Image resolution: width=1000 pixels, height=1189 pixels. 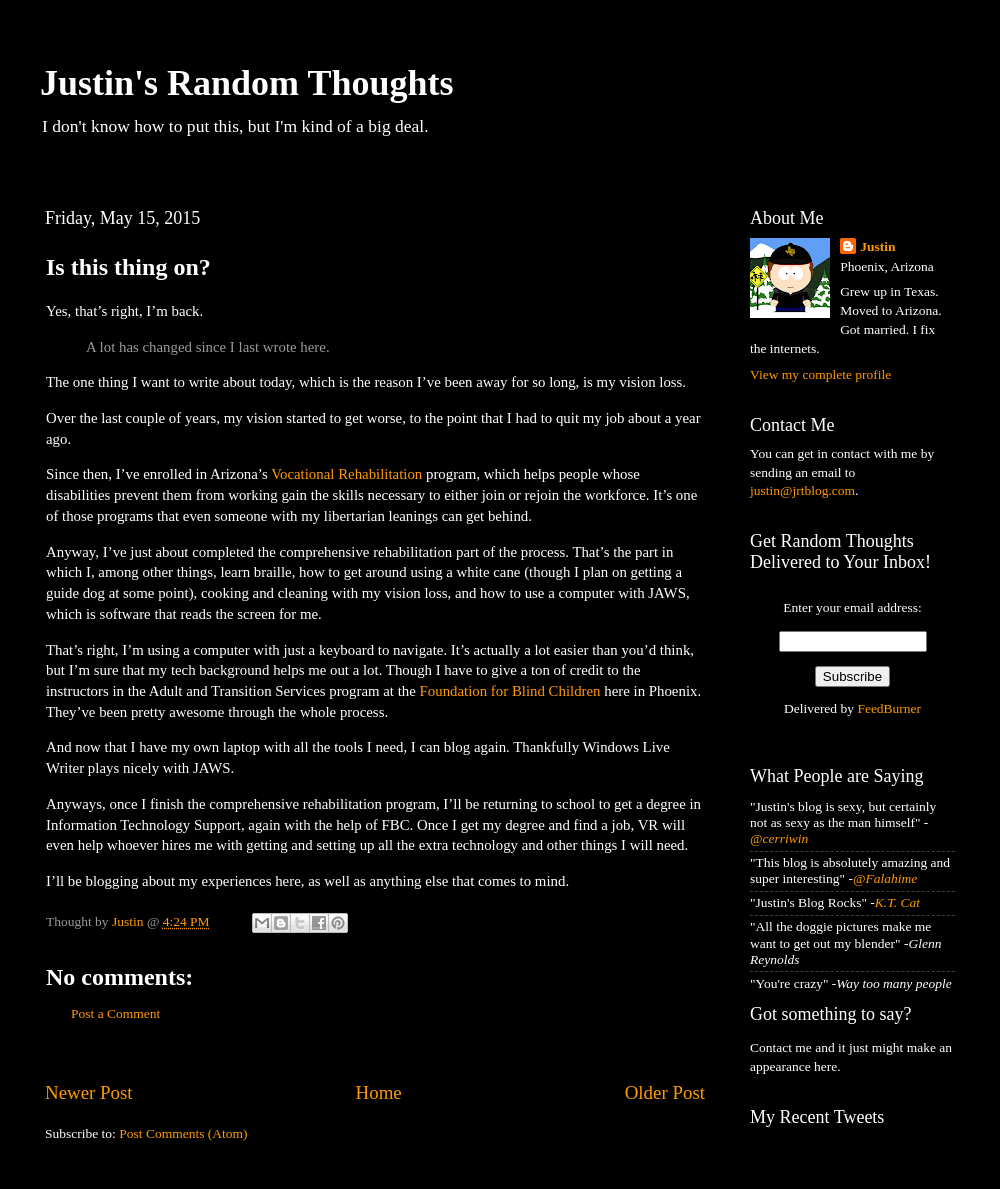 What do you see at coordinates (802, 490) in the screenshot?
I see `justin@jrtblog.com` at bounding box center [802, 490].